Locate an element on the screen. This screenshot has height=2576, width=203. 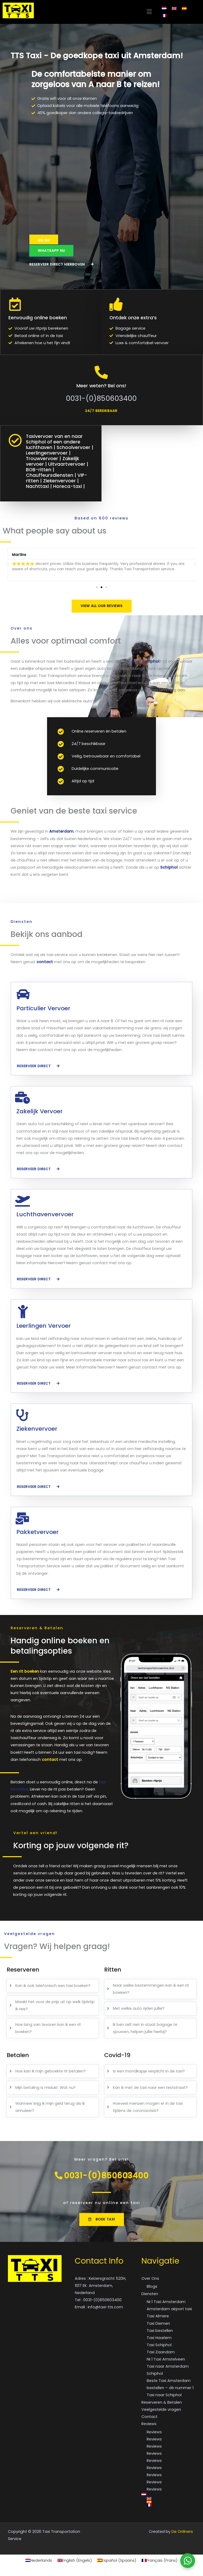
Taxi bestellen is located at coordinates (160, 2332).